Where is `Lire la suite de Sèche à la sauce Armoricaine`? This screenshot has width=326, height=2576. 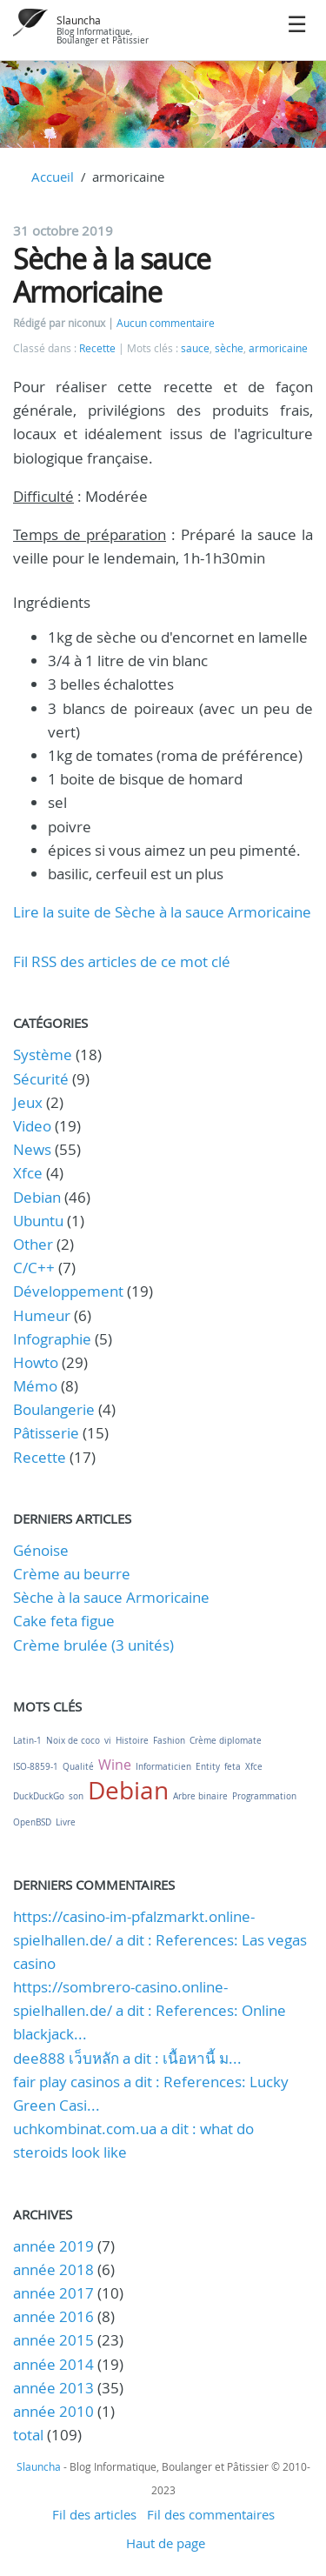 Lire la suite de Sèche à la sauce Armoricaine is located at coordinates (162, 912).